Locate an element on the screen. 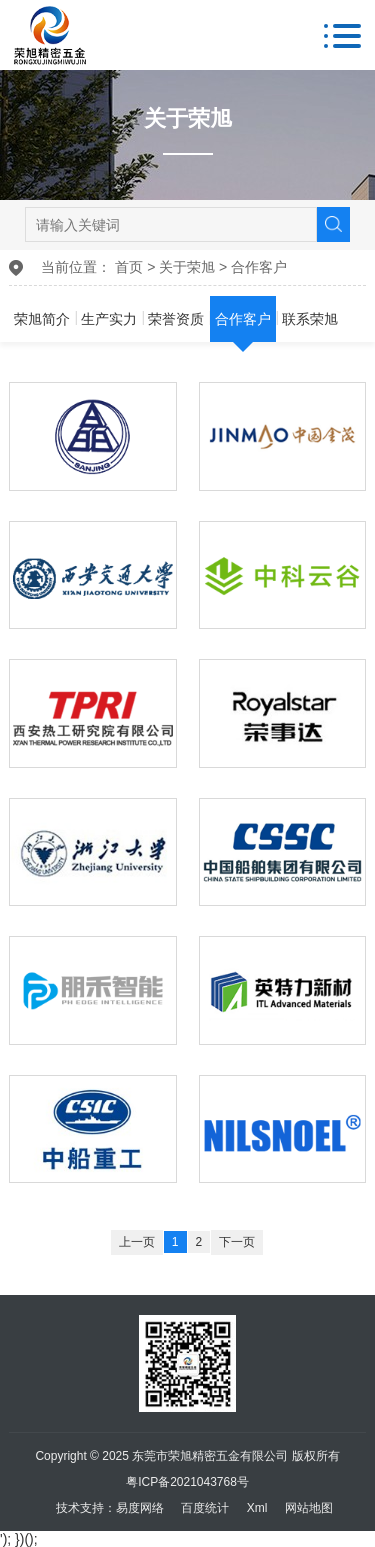 The width and height of the screenshot is (375, 1547). Xml is located at coordinates (257, 1508).